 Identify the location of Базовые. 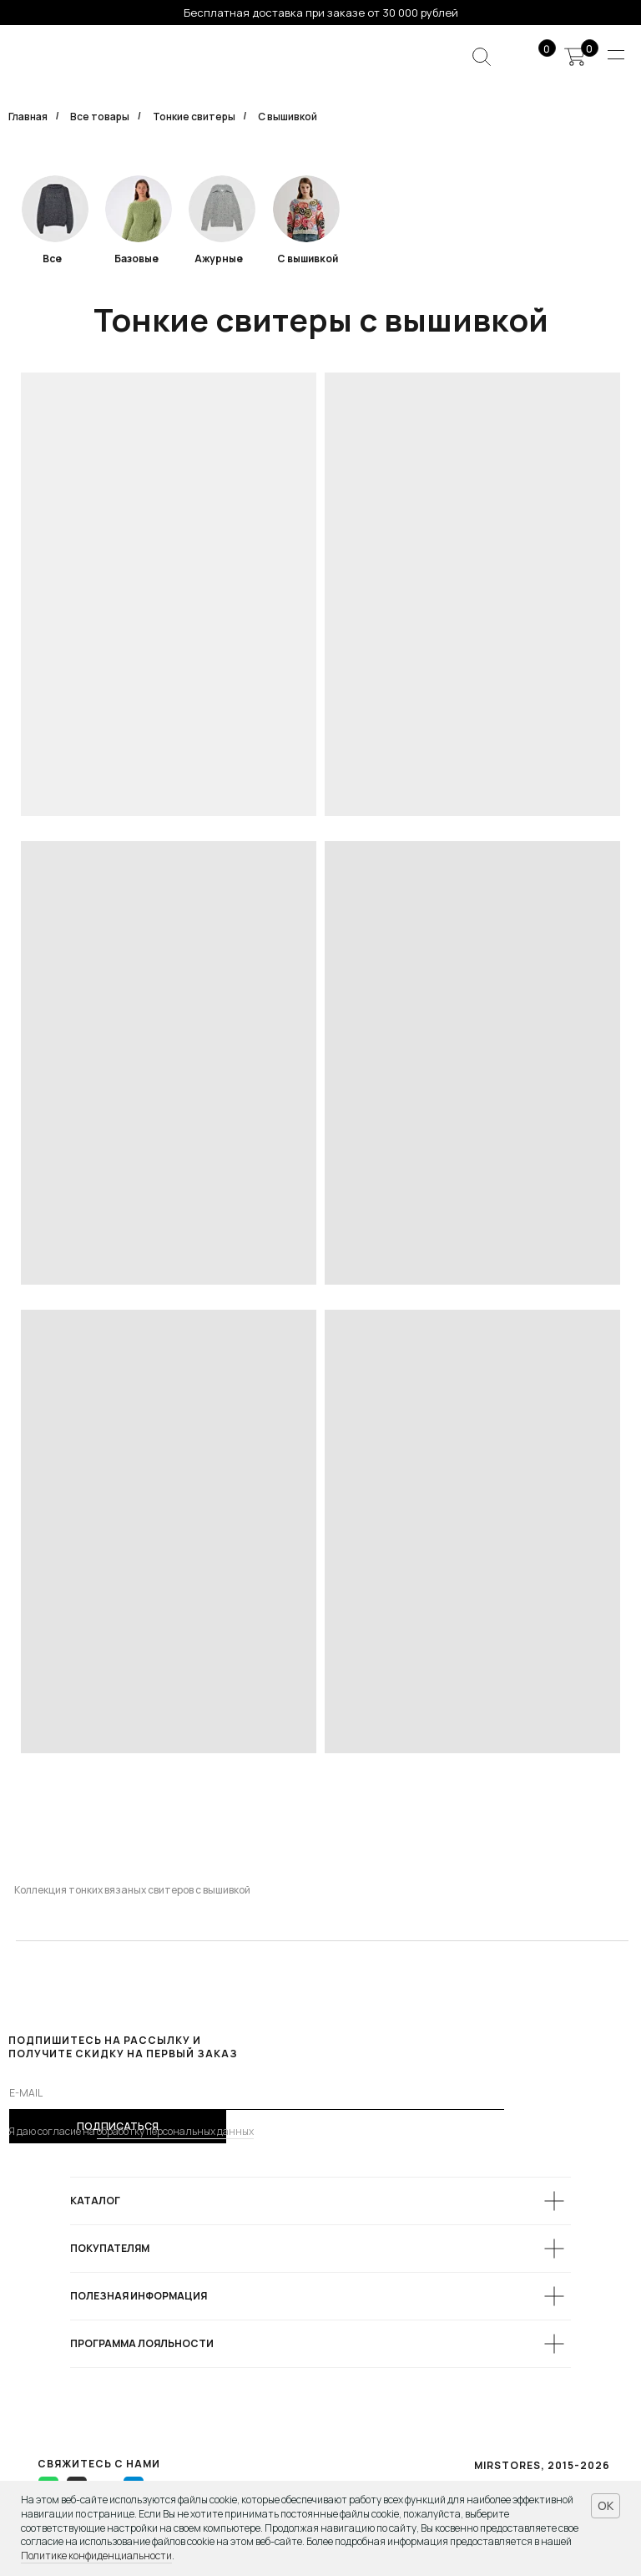
(136, 258).